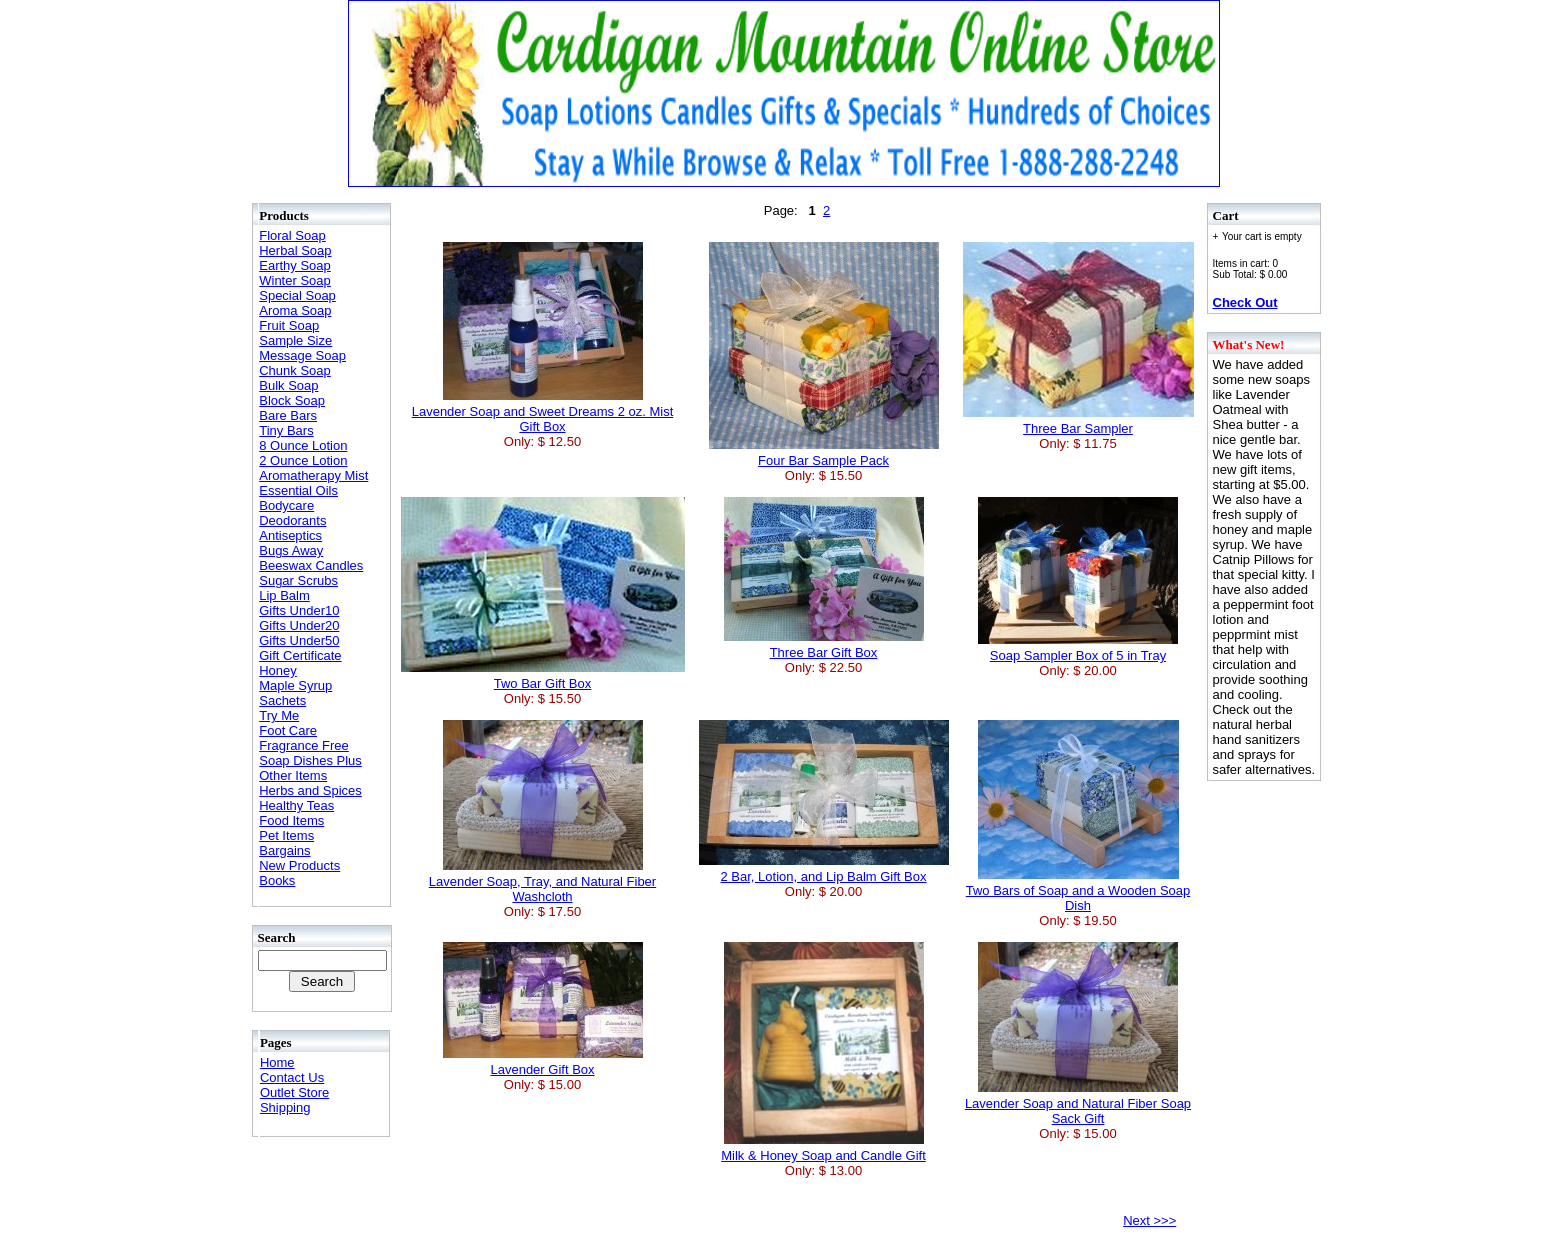 This screenshot has height=1233, width=1568. Describe the element at coordinates (279, 715) in the screenshot. I see `Try Me` at that location.